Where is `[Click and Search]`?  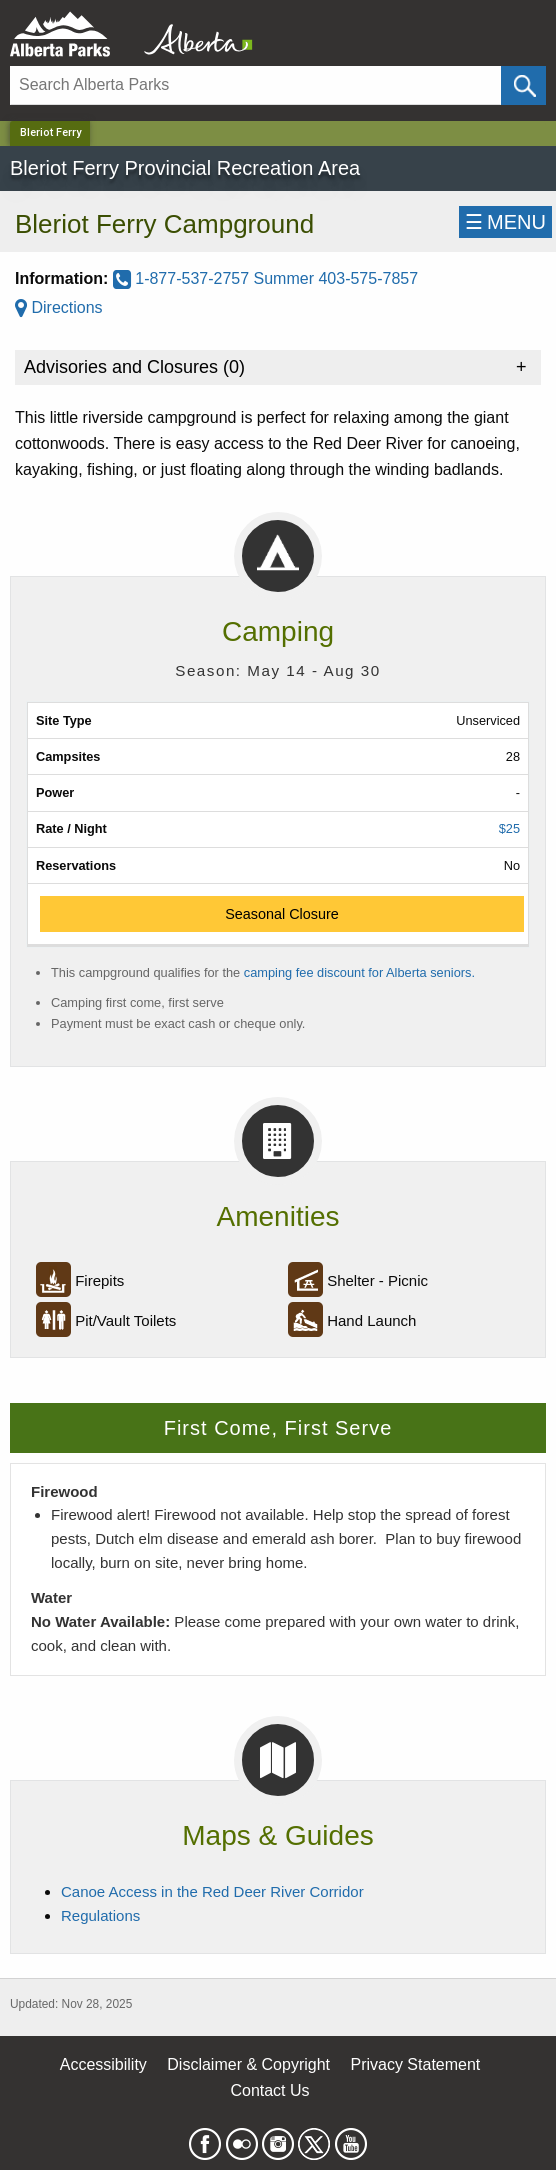 [Click and Search] is located at coordinates (523, 85).